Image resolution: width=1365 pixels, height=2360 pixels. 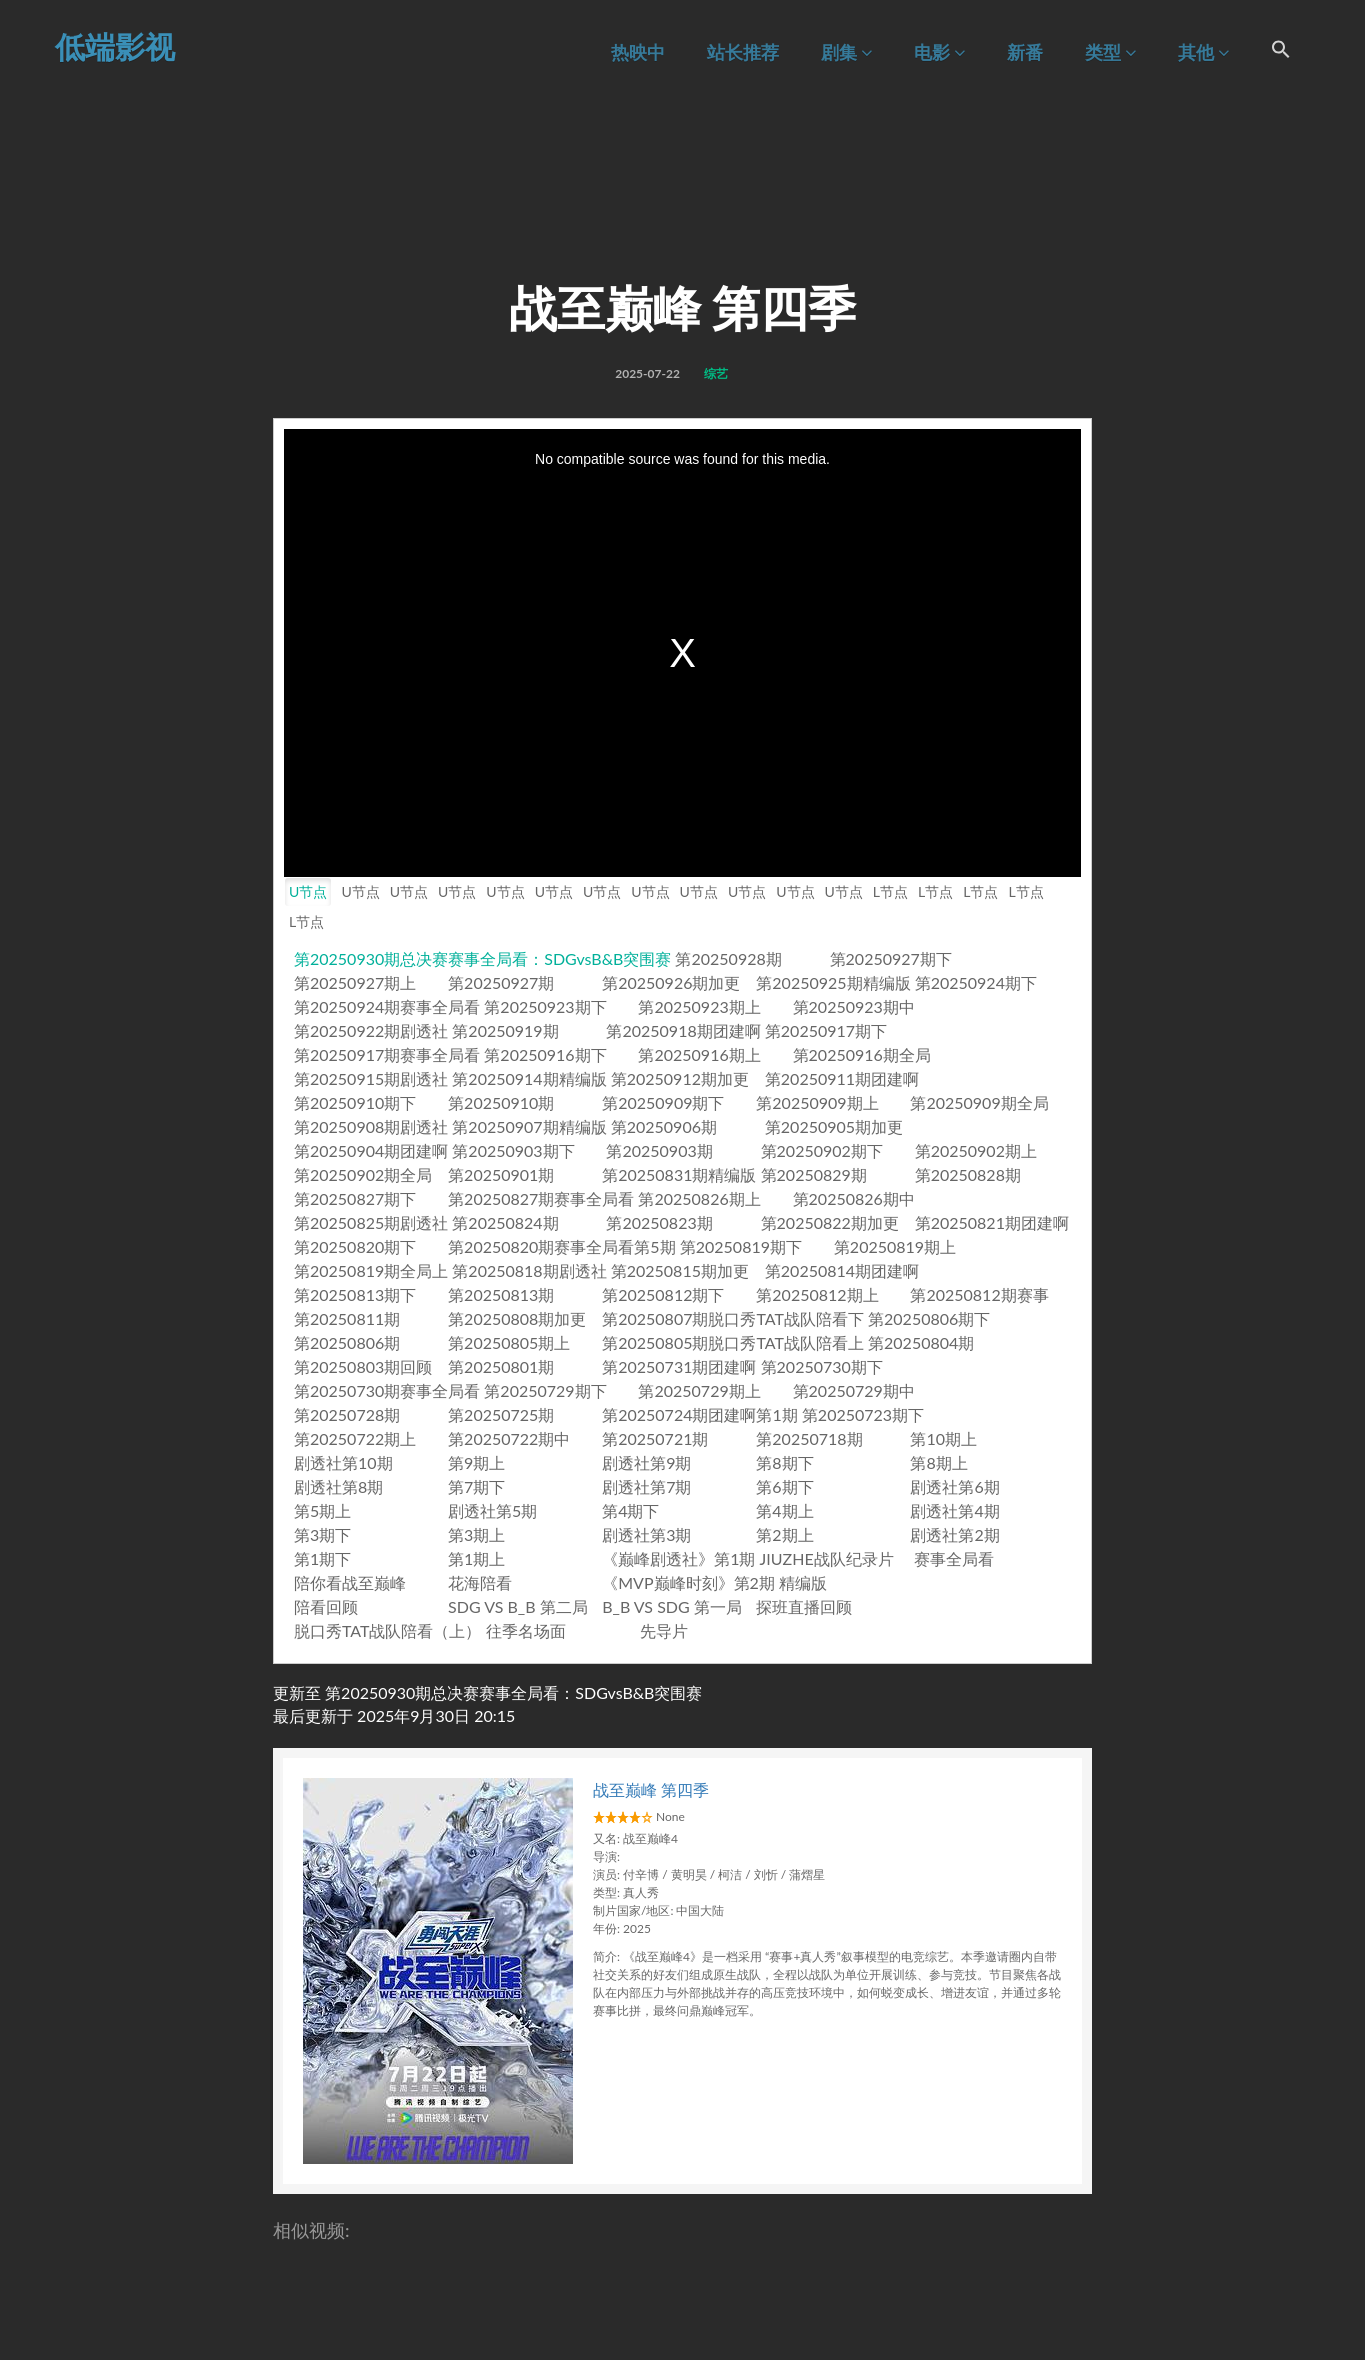 I want to click on 剧集, so click(x=846, y=52).